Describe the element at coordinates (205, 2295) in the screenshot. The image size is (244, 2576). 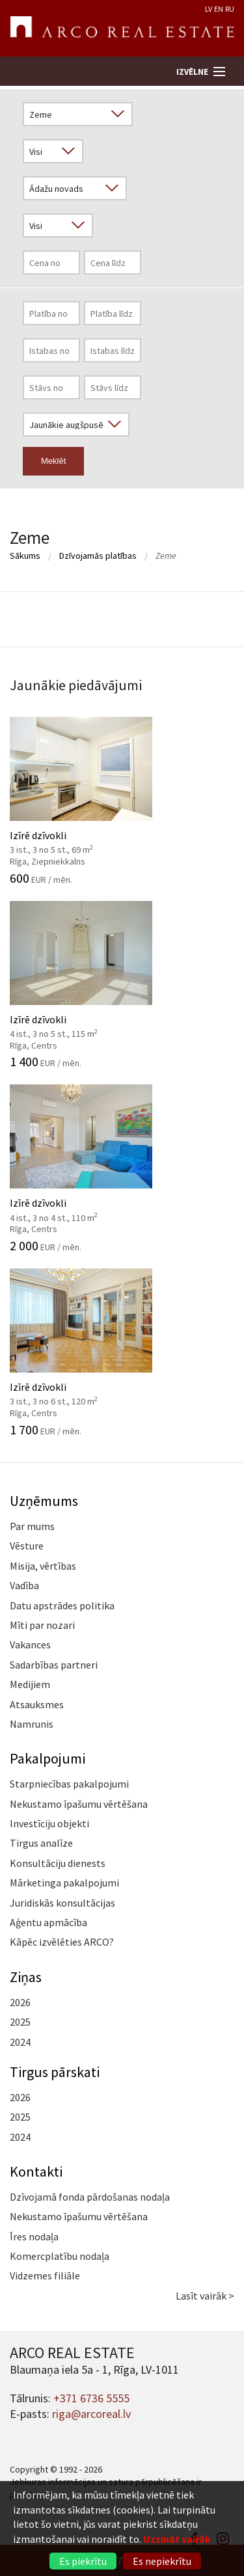
I see `Lasīt vairāk >` at that location.